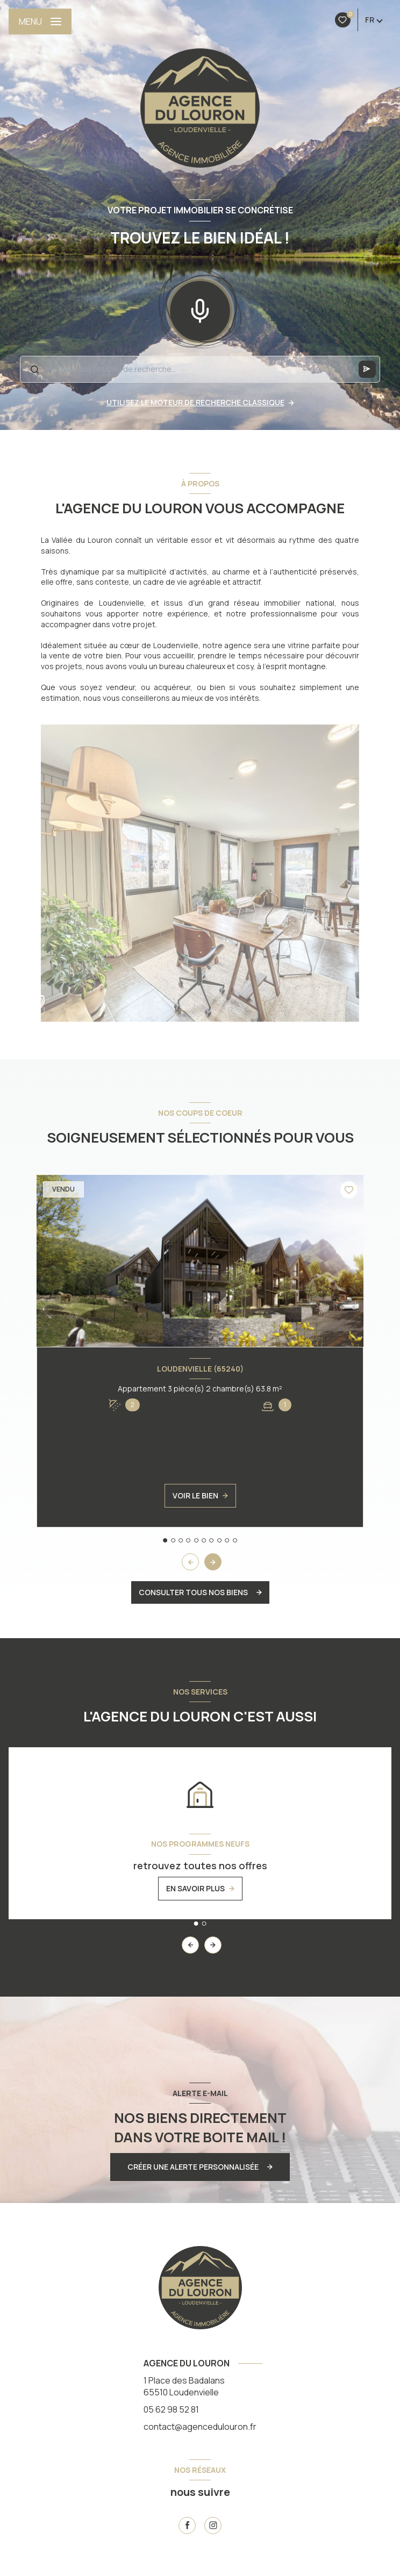 The image size is (400, 2576). What do you see at coordinates (187, 2525) in the screenshot?
I see `[TRAD_LEVANT_visiternotrepagefacebook - Ouverture nouvelle fenêtre]` at bounding box center [187, 2525].